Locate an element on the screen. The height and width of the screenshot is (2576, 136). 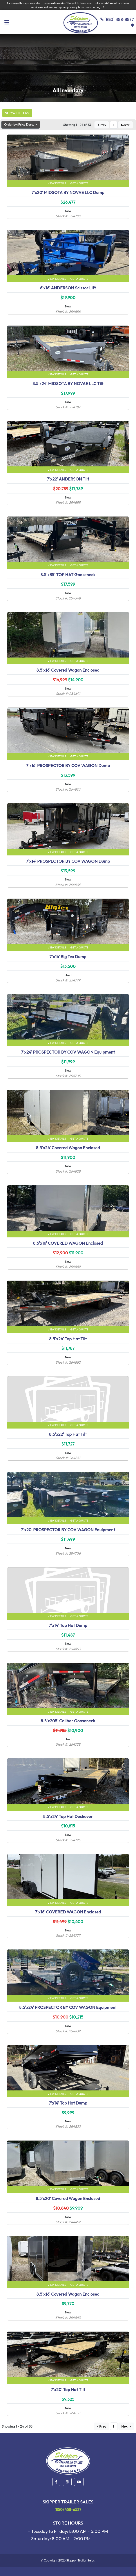
[button] is located at coordinates (56, 2482).